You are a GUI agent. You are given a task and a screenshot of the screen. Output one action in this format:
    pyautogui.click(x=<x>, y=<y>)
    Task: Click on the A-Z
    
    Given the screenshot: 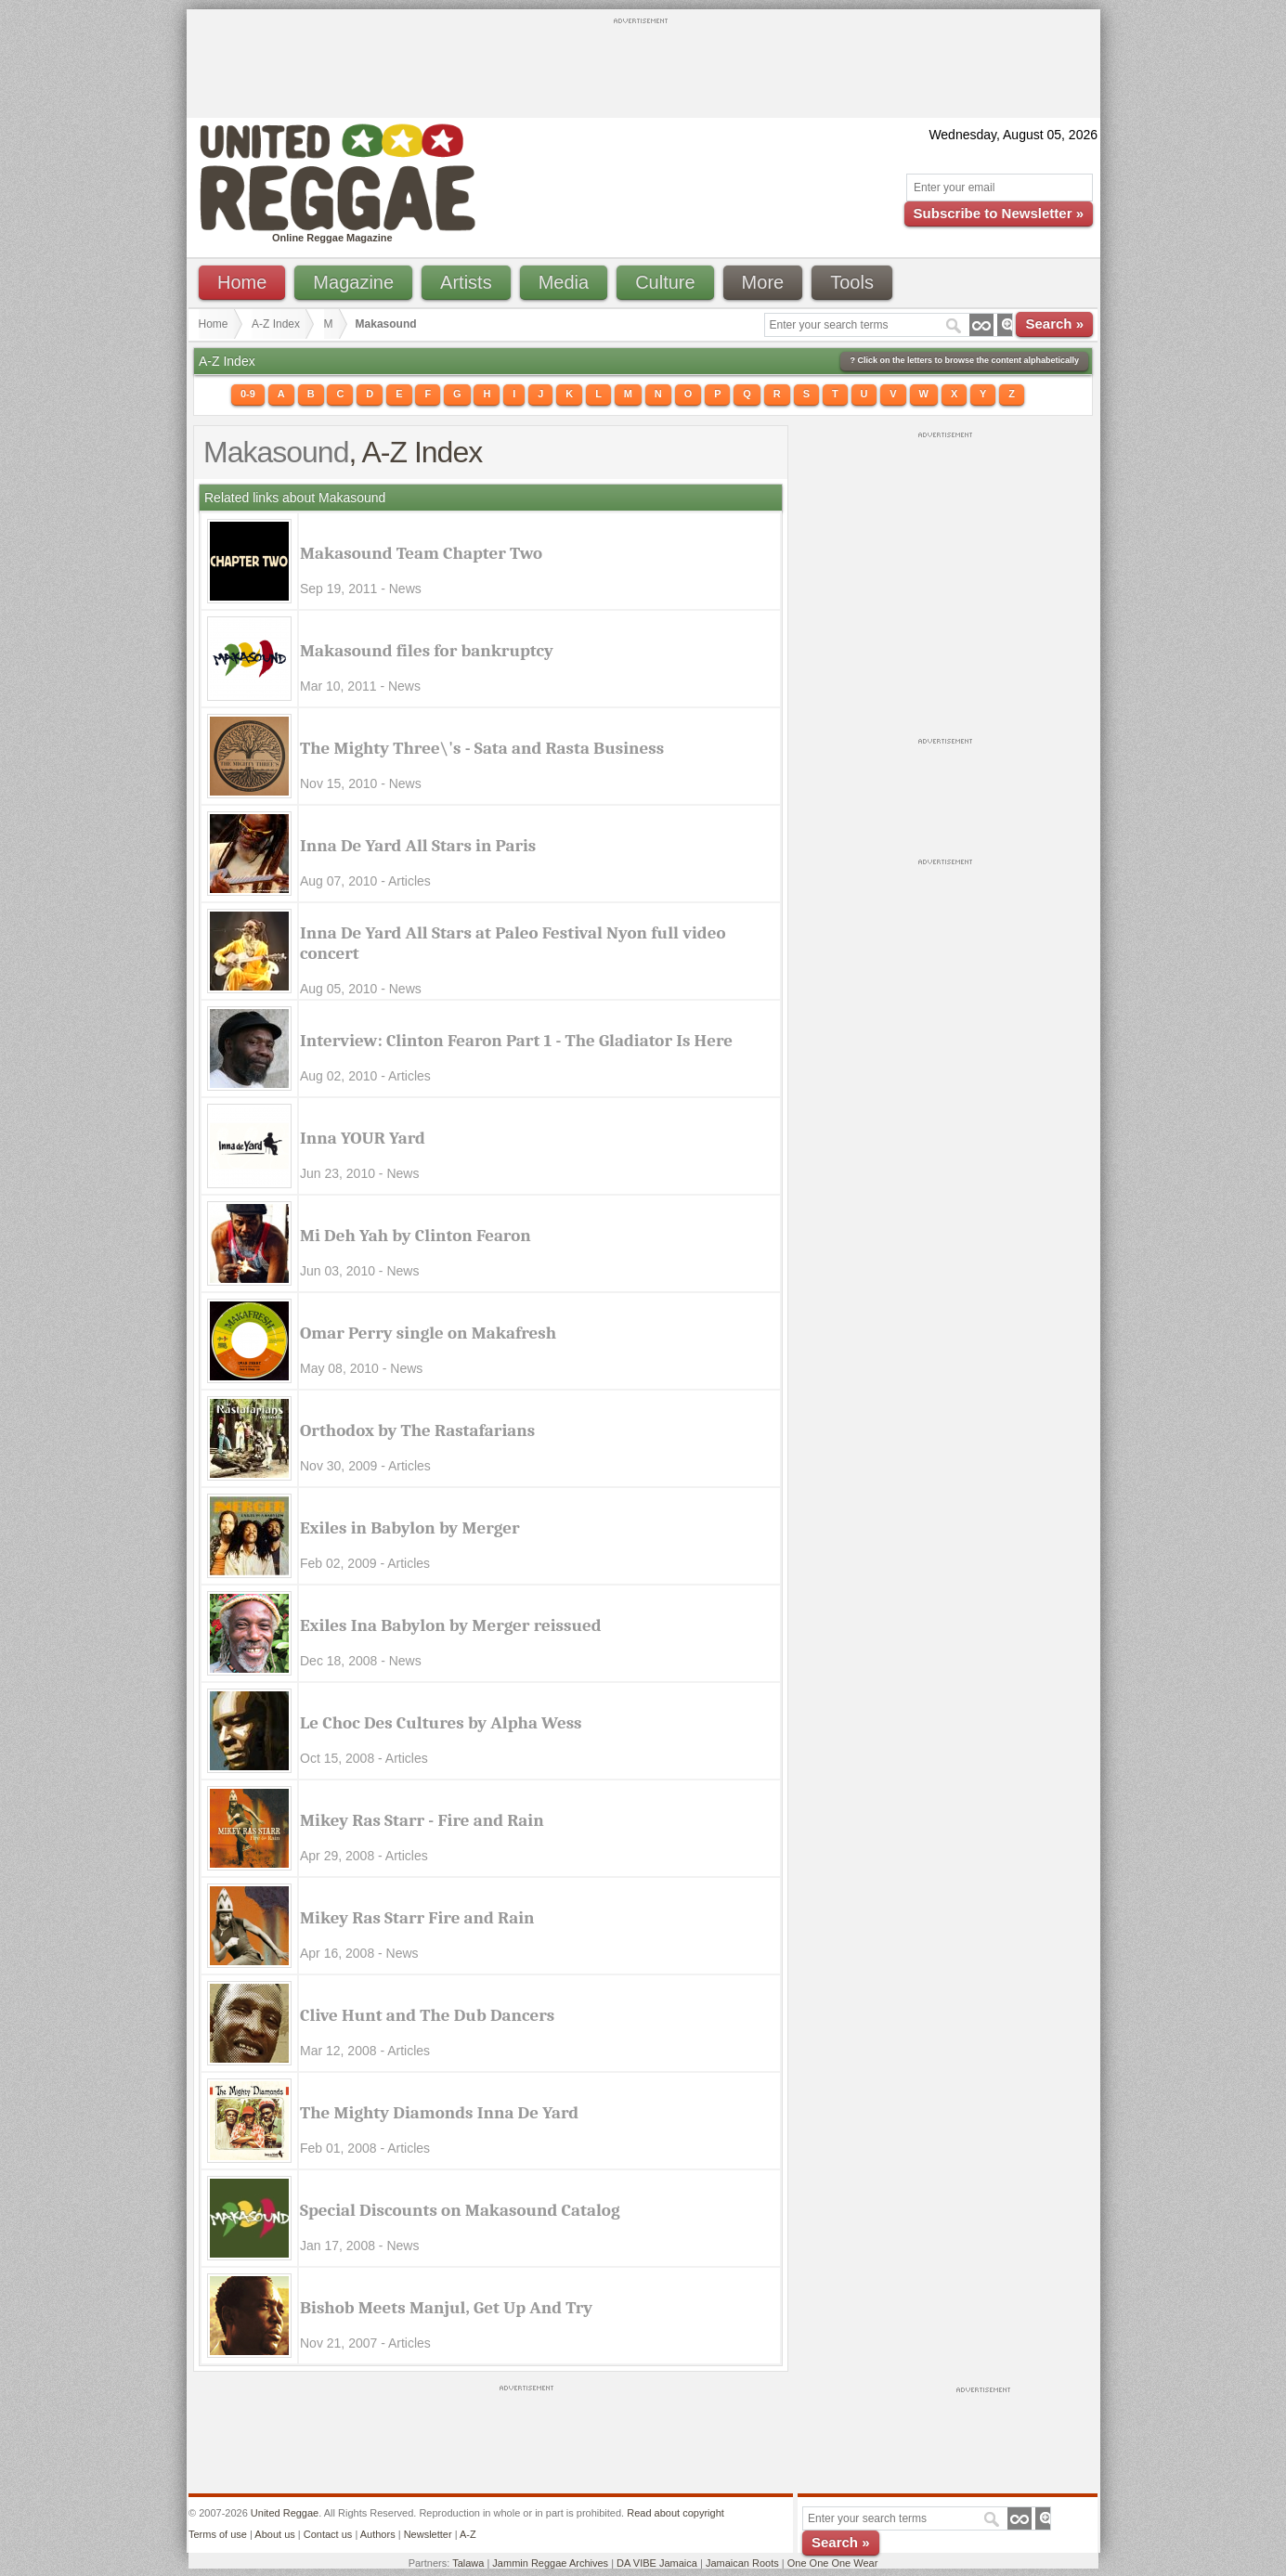 What is the action you would take?
    pyautogui.click(x=468, y=2534)
    